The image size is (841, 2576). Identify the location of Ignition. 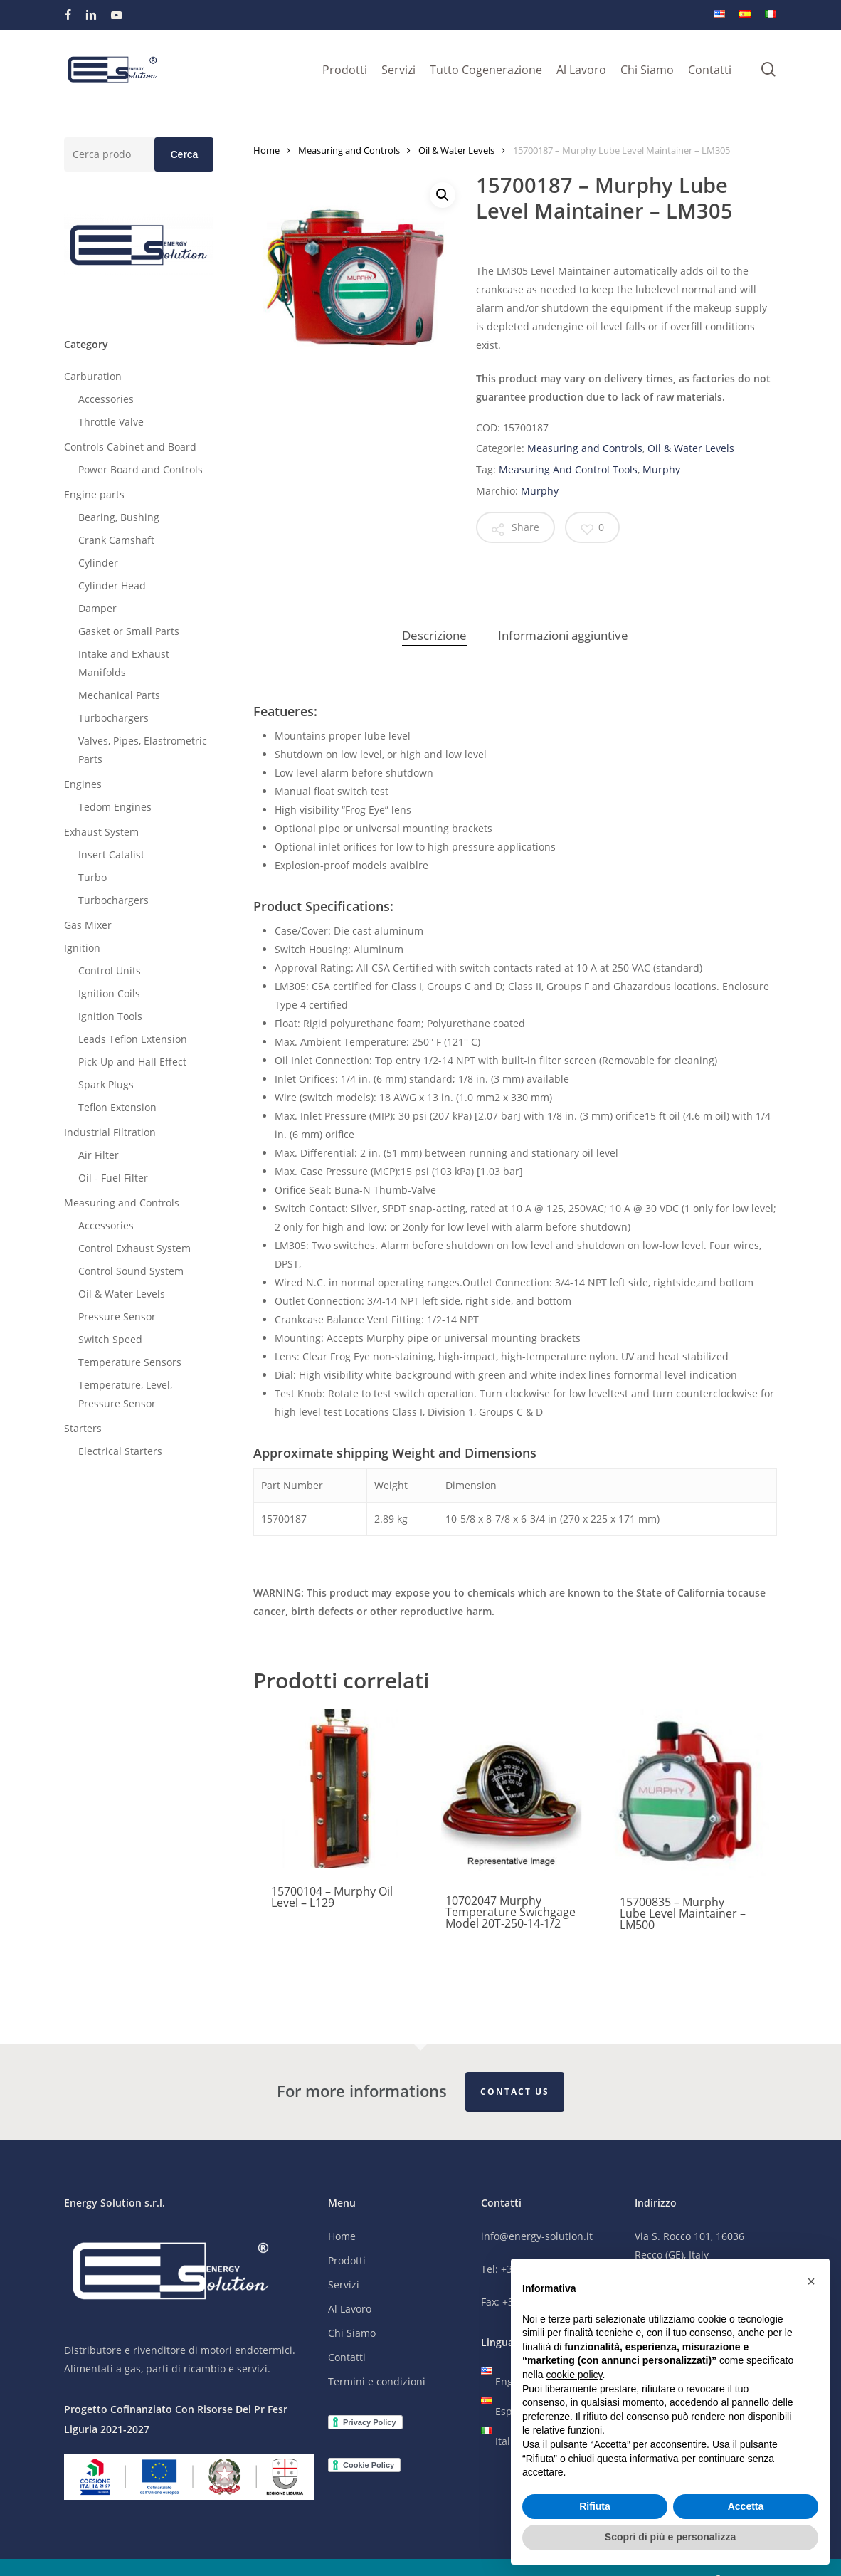
(82, 948).